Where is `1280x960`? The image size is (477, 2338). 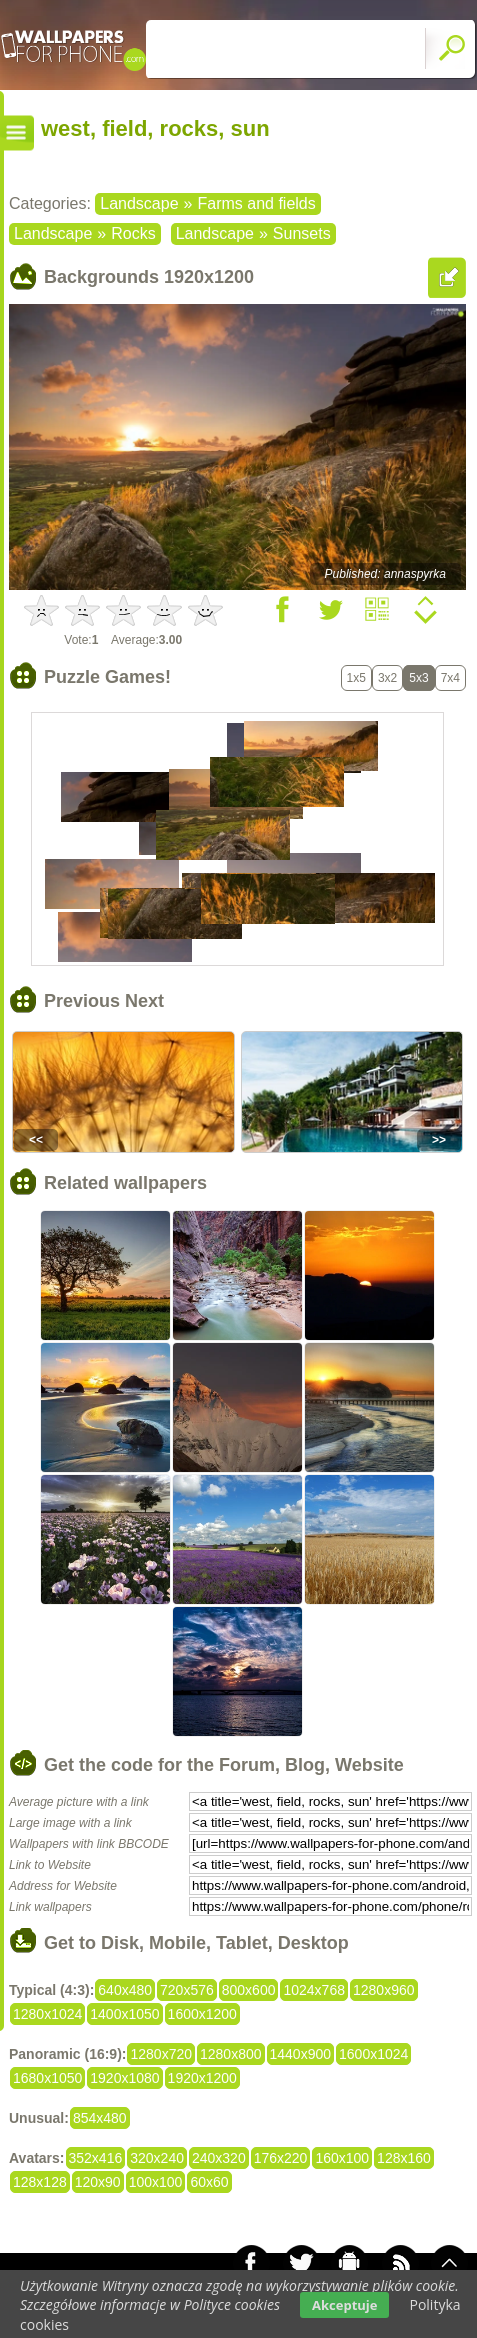
1280x960 is located at coordinates (384, 1990).